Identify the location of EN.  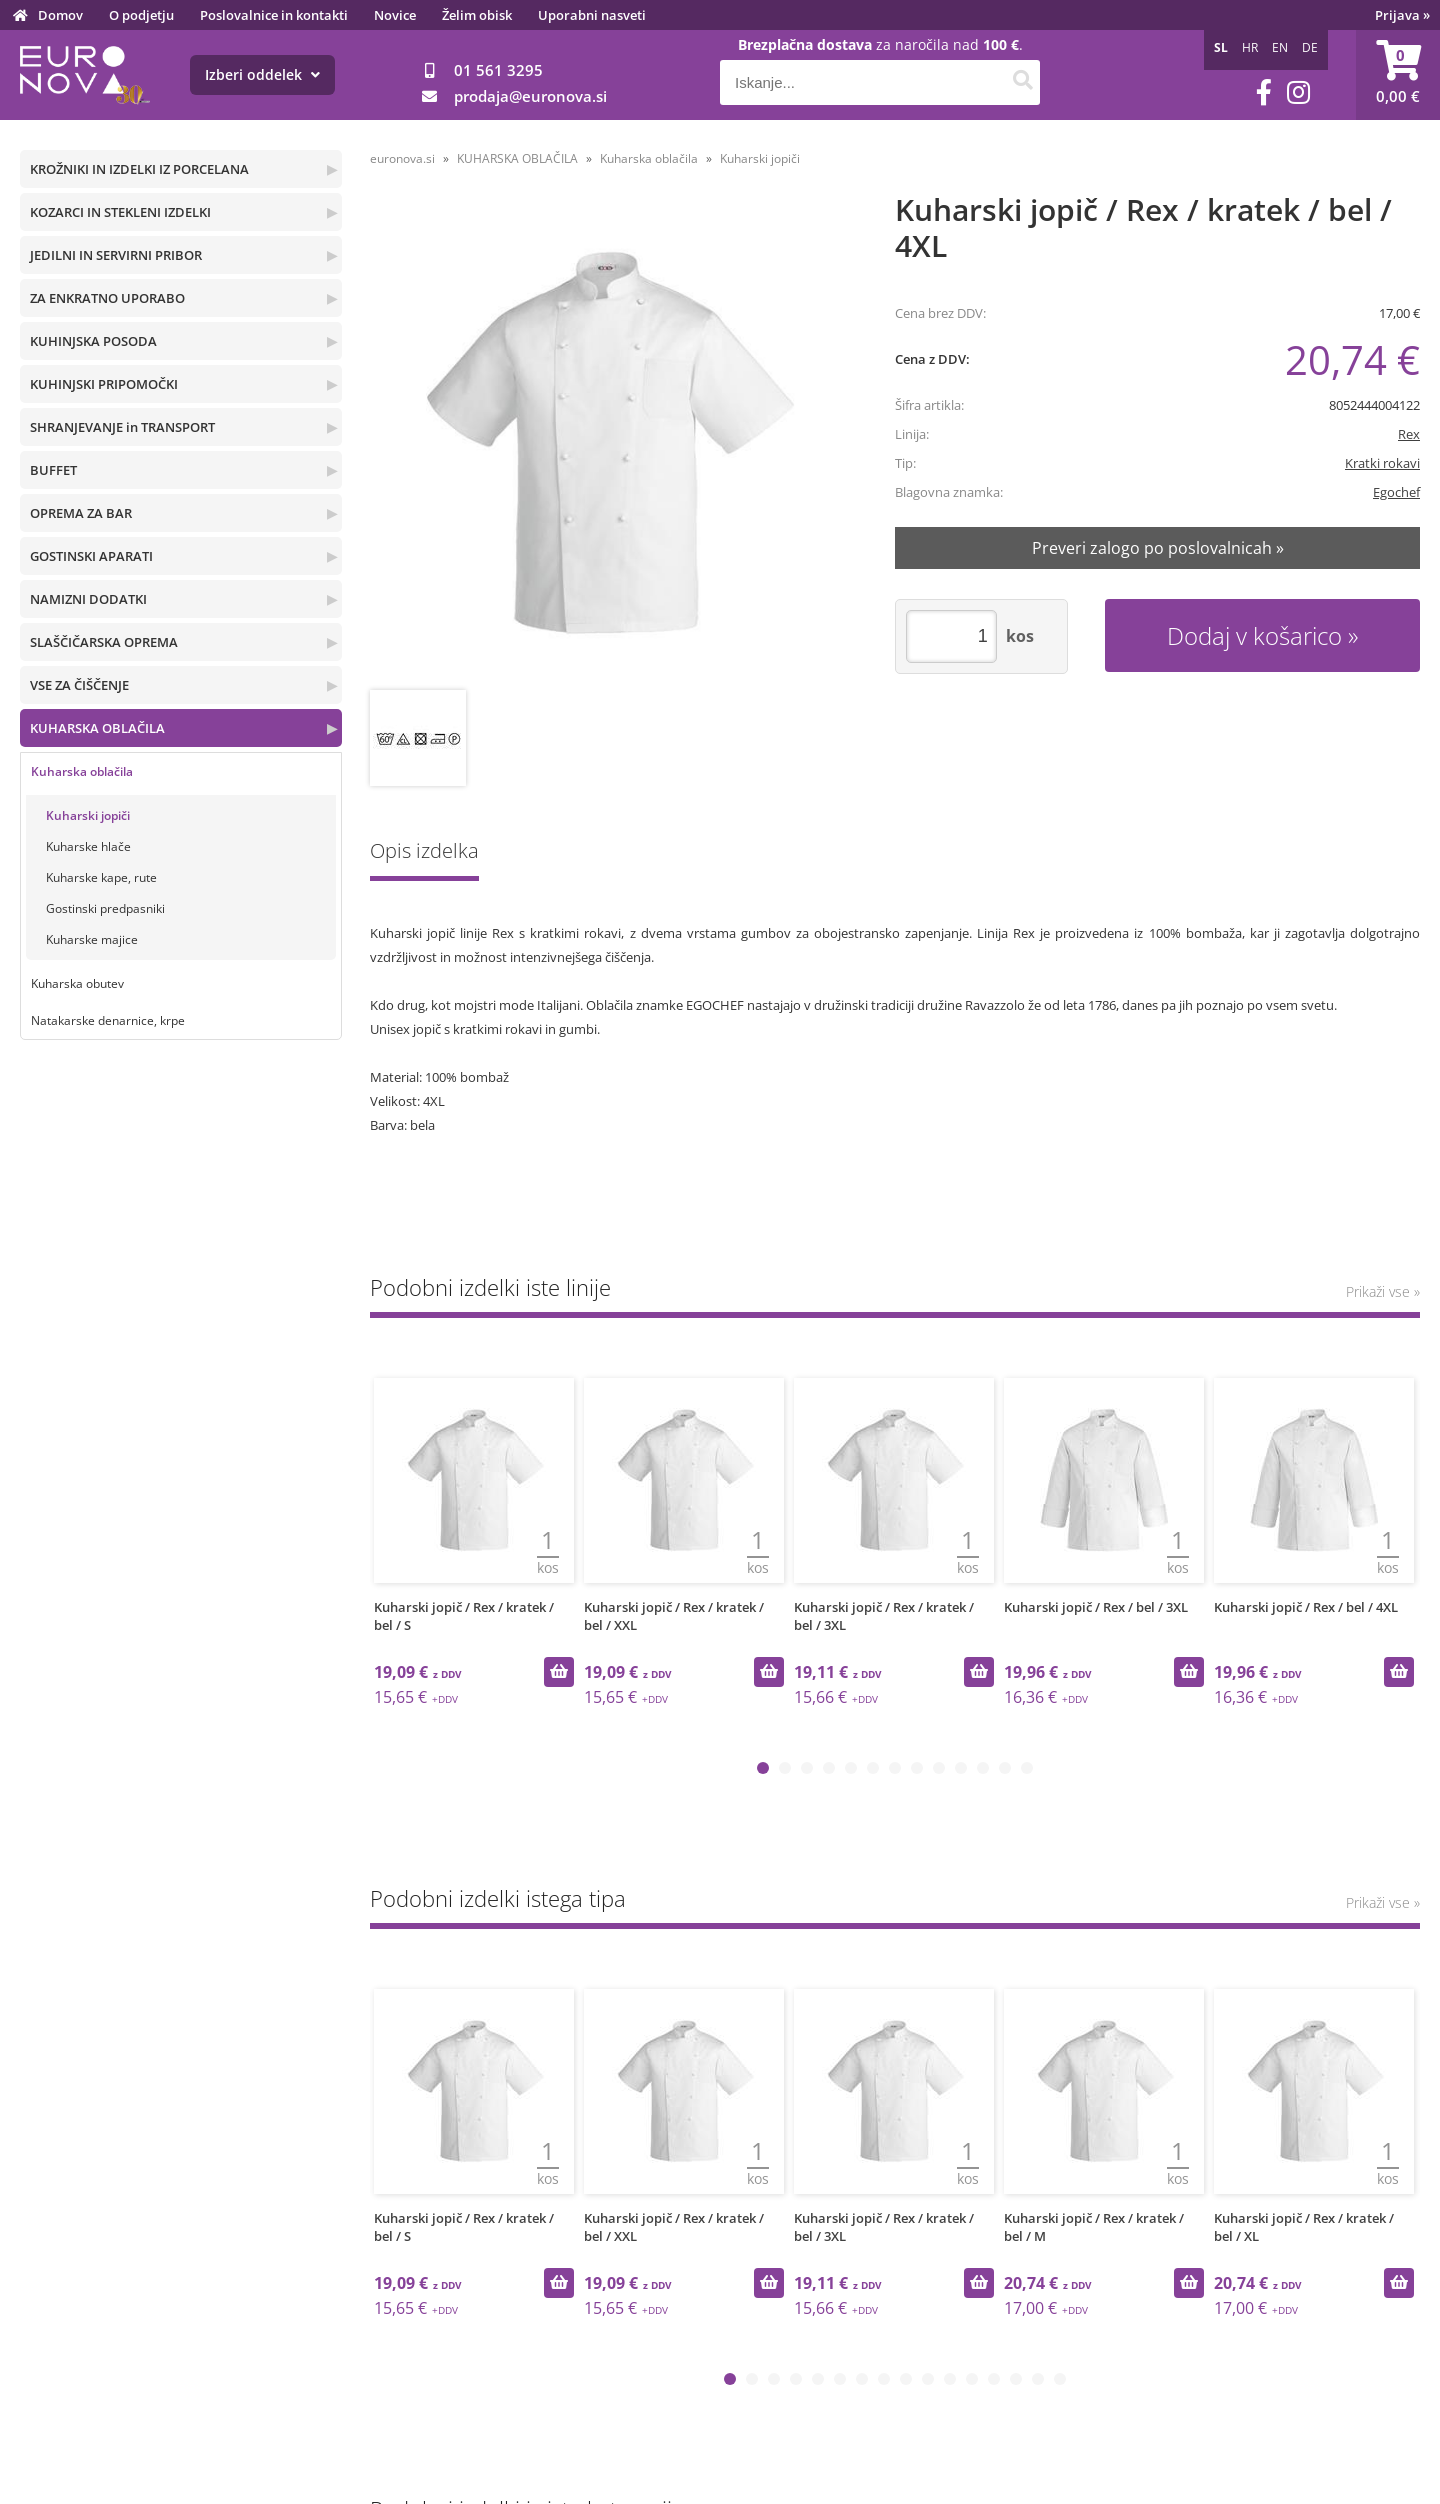
(1280, 47).